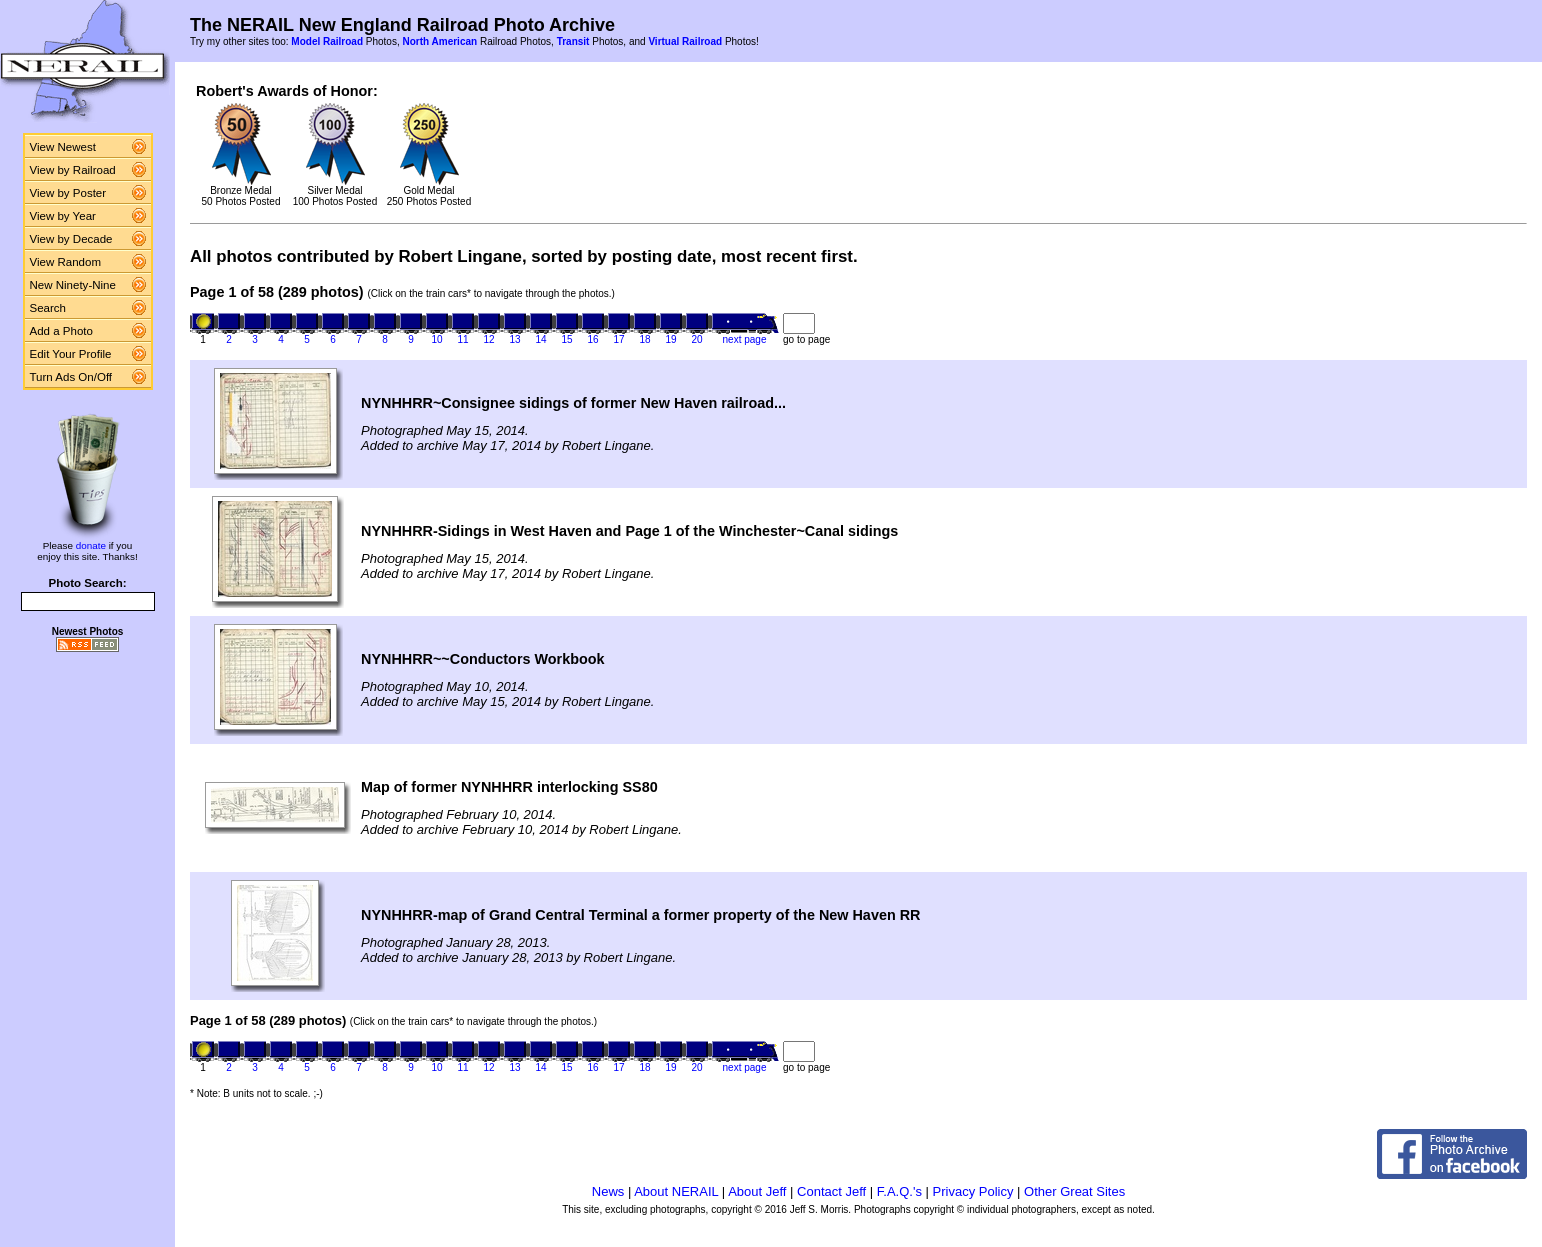 This screenshot has width=1542, height=1247. I want to click on Model Railroad, so click(327, 41).